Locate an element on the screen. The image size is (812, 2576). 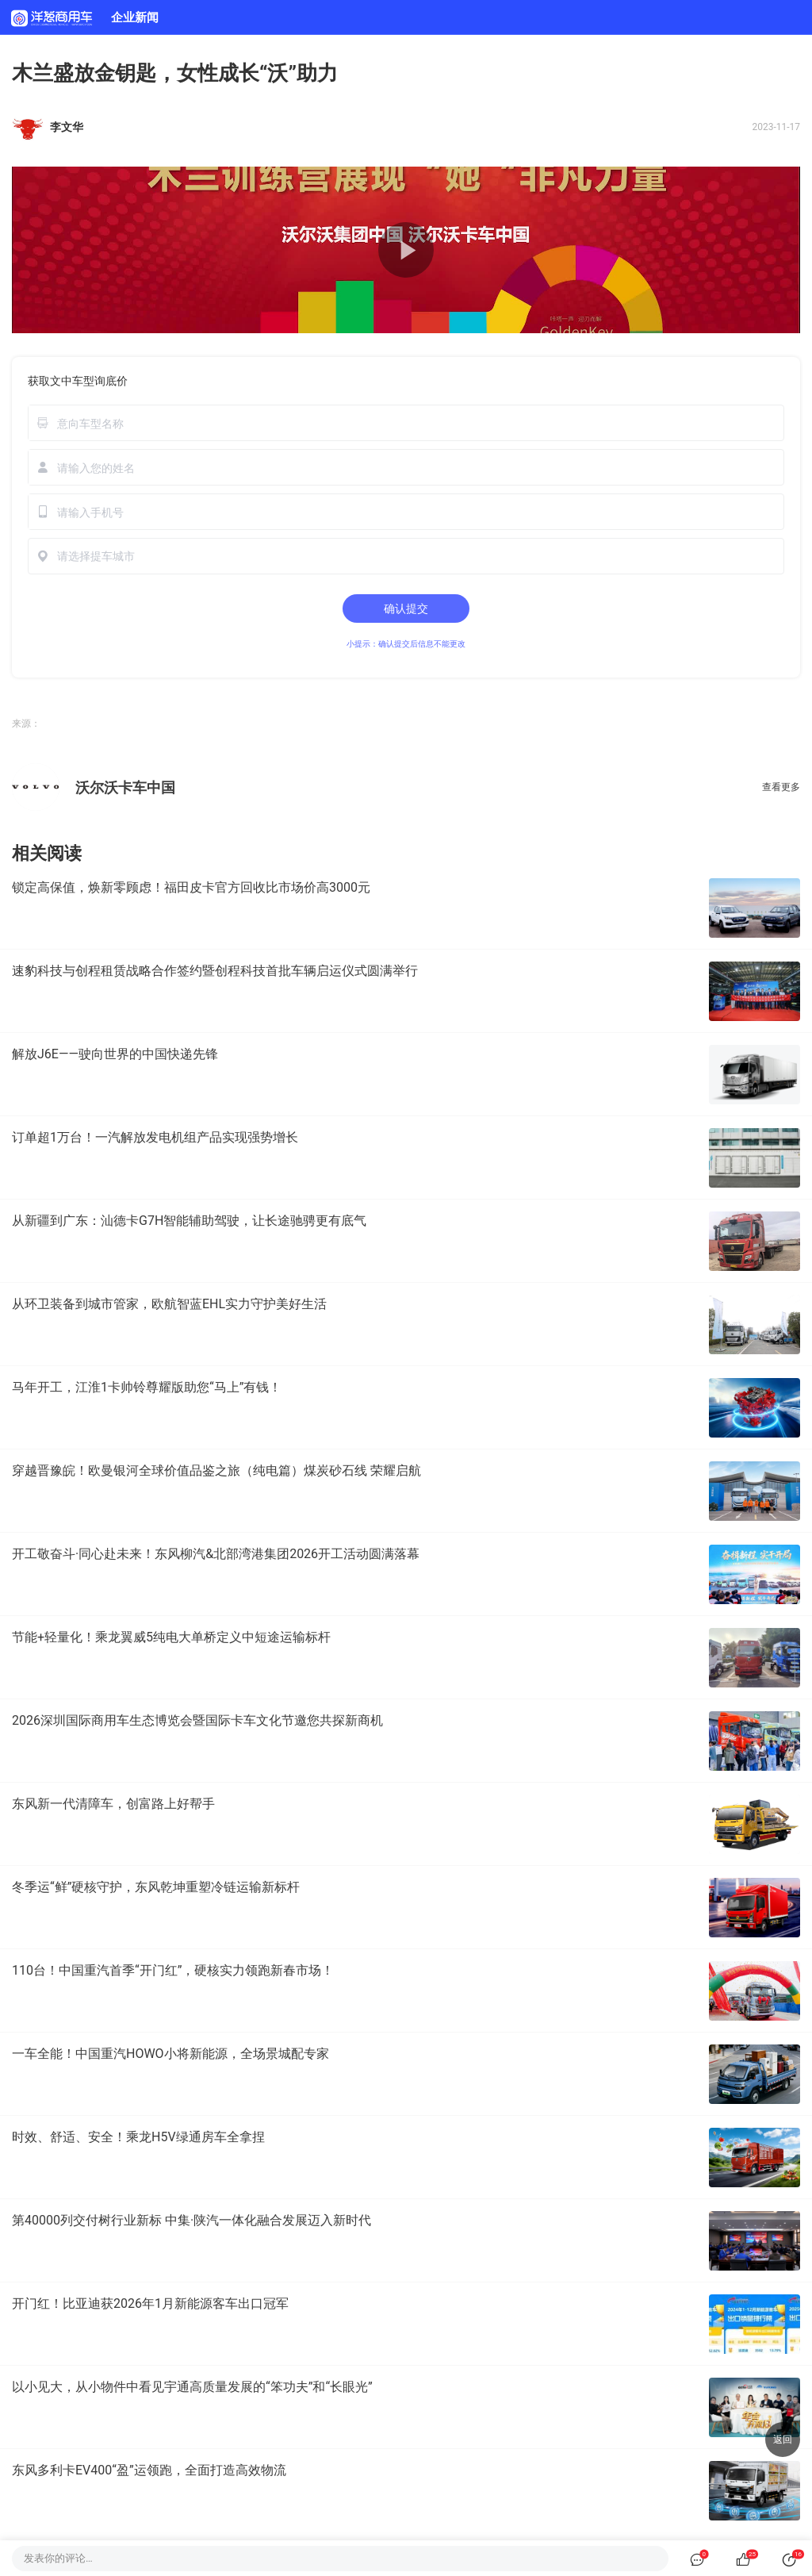
查看更多 is located at coordinates (781, 787).